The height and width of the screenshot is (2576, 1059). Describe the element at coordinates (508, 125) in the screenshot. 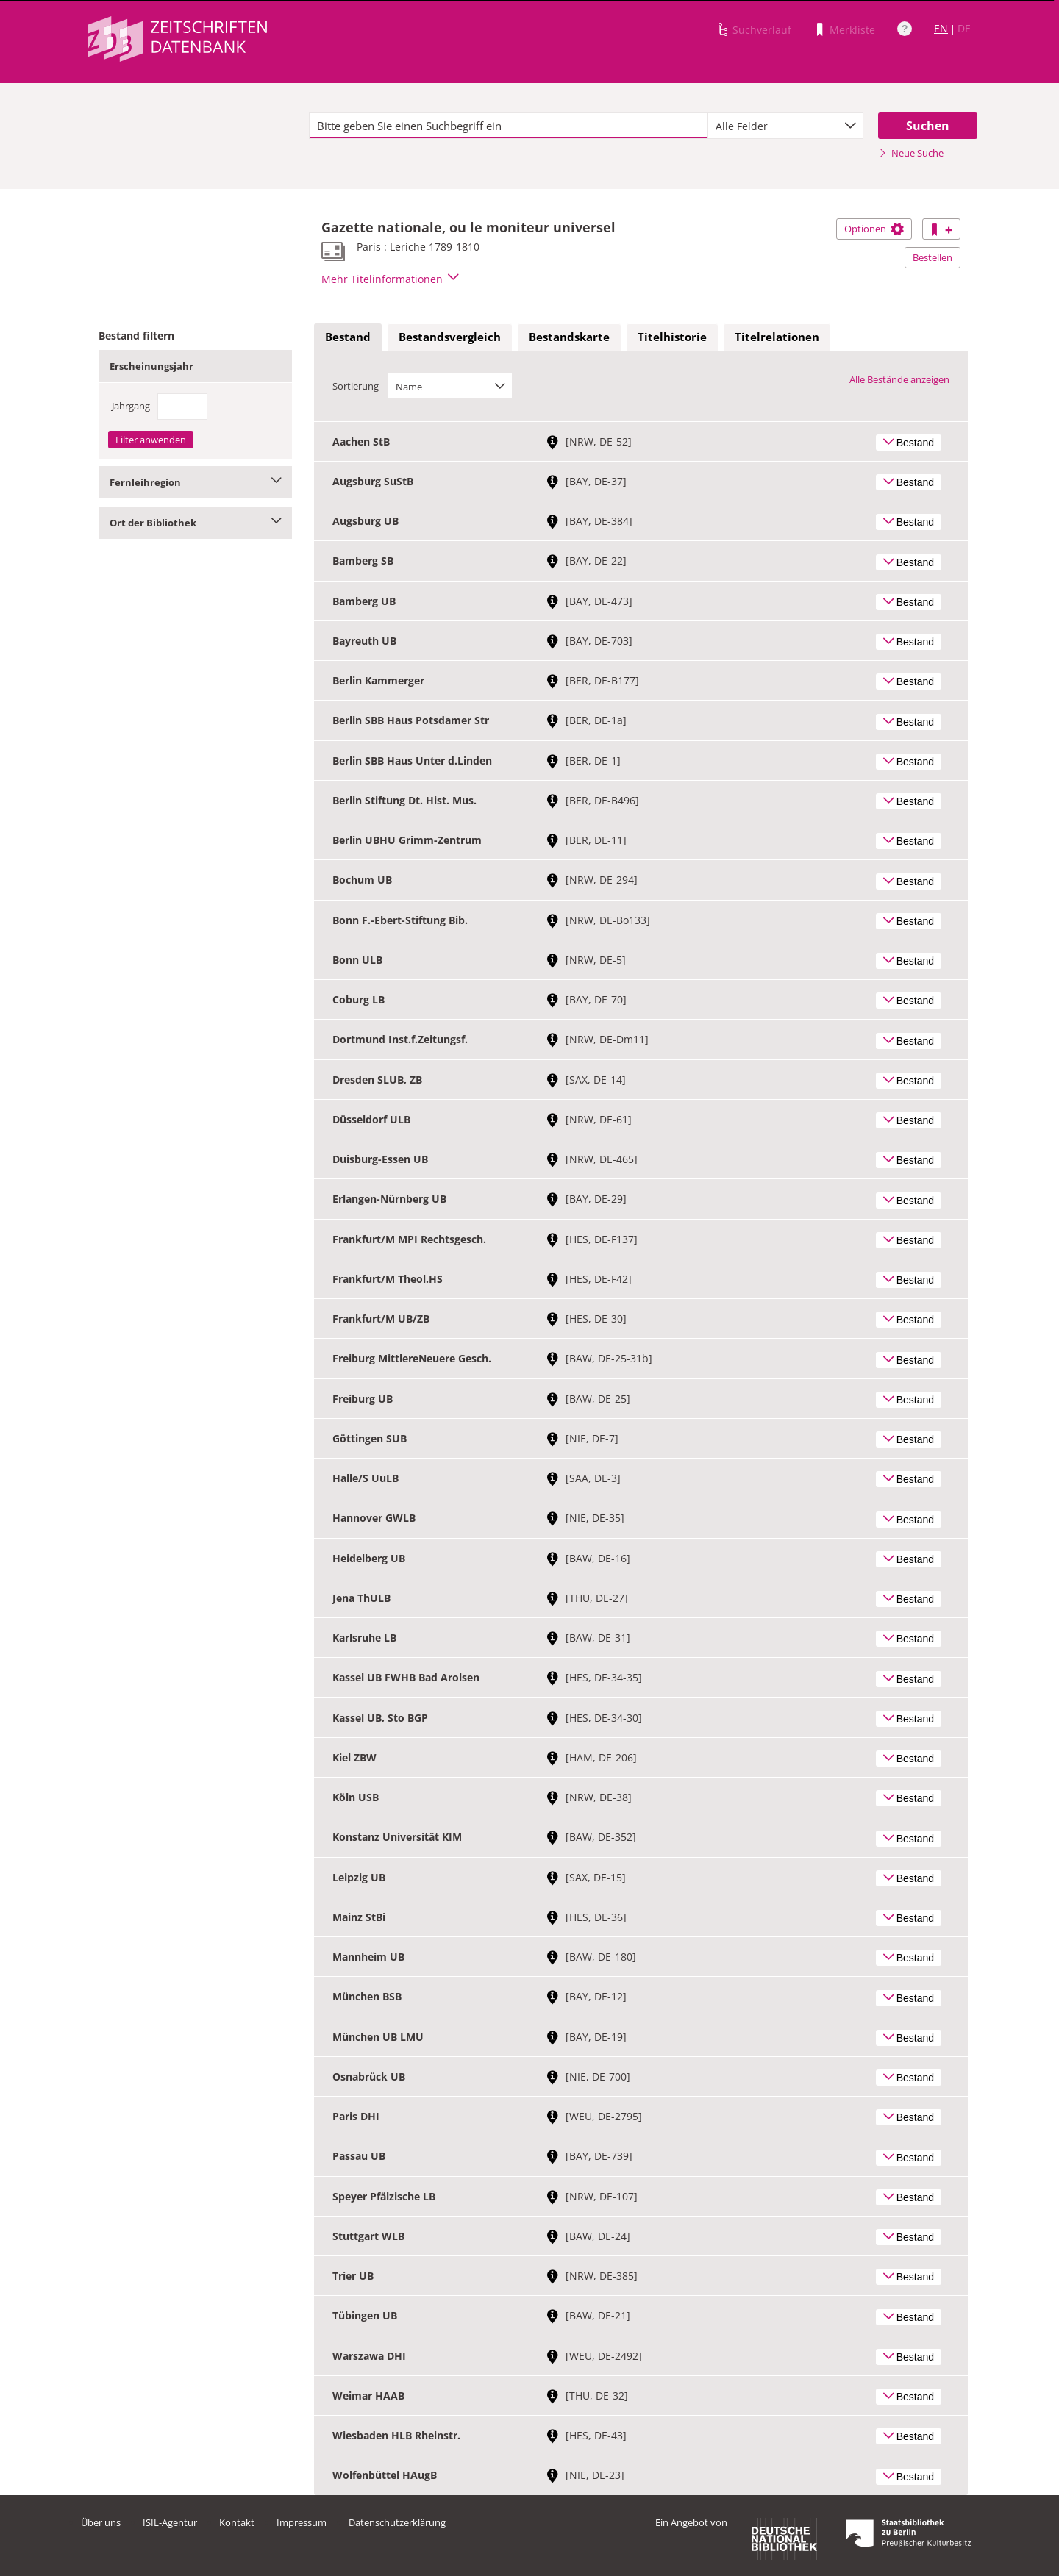

I see `[textbox]` at that location.